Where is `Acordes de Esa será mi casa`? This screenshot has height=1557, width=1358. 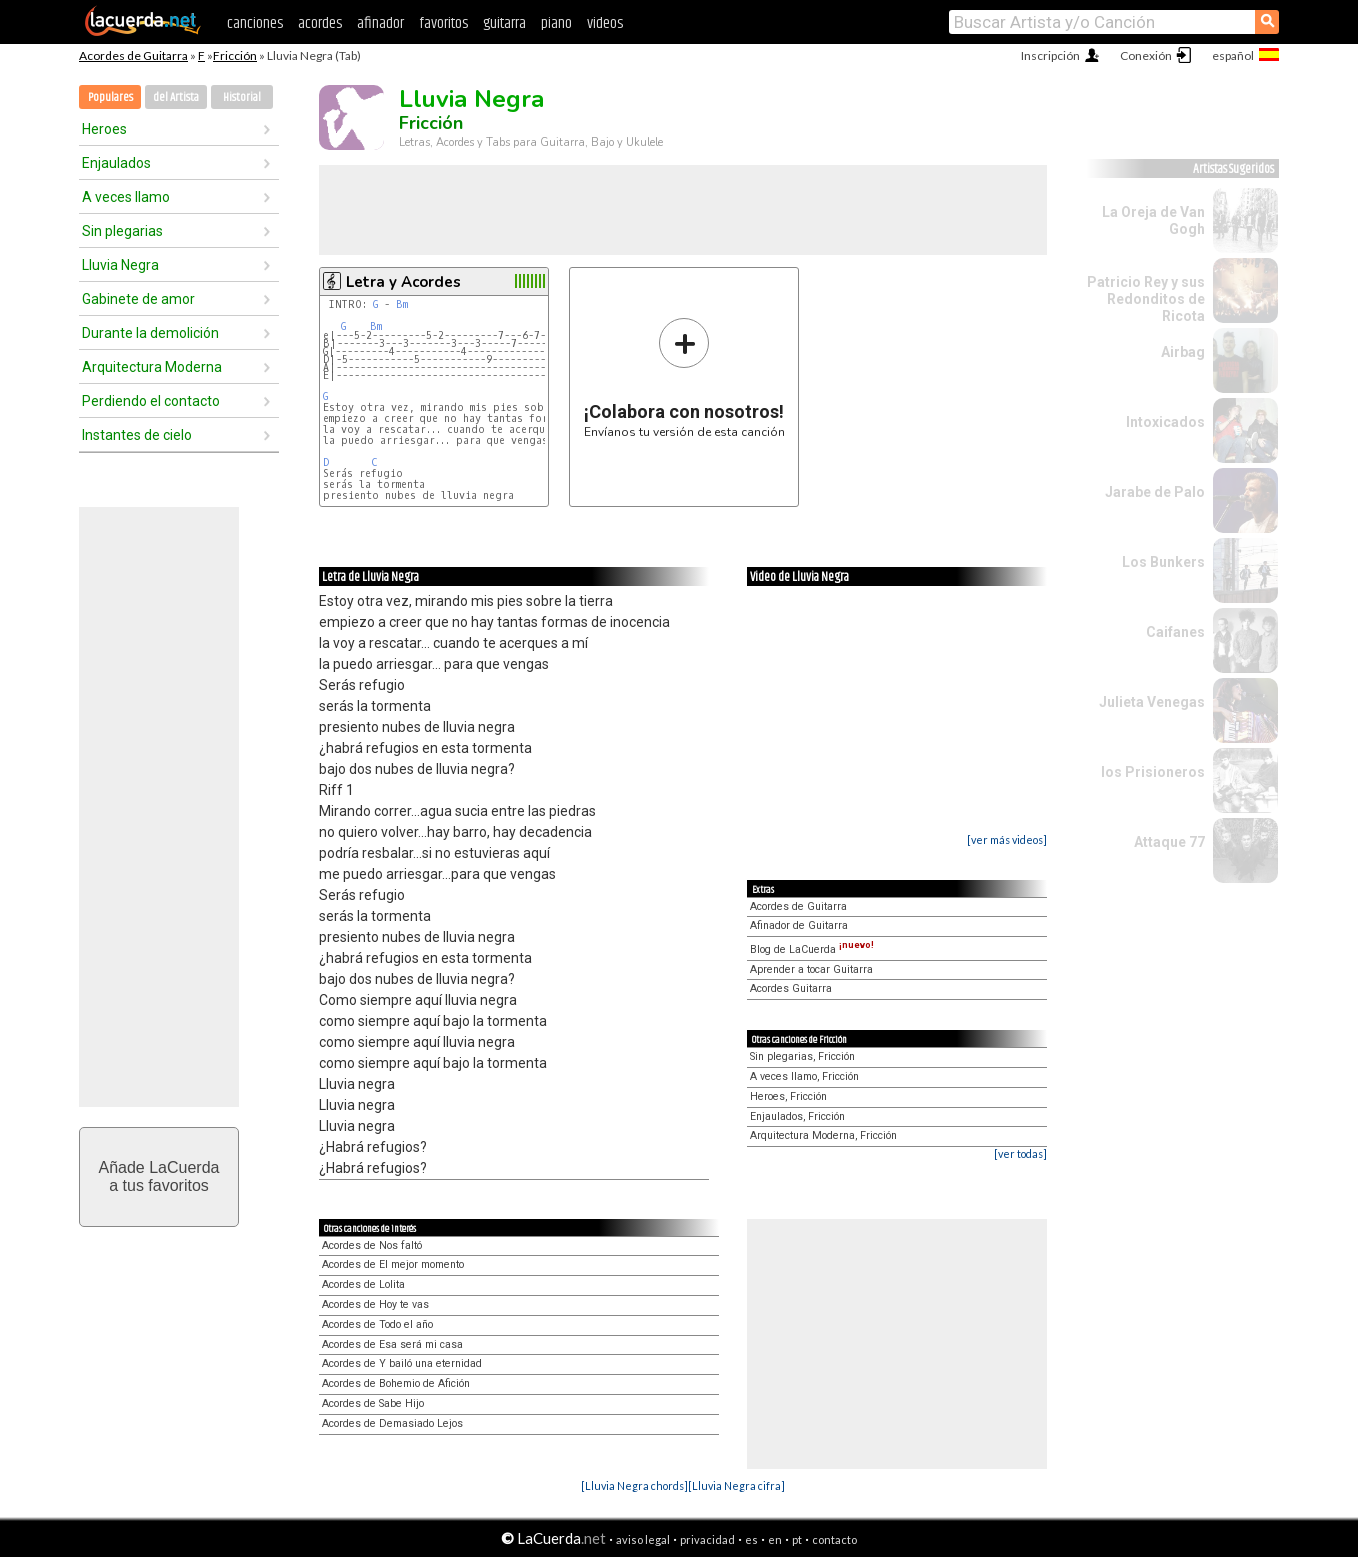
Acordes de Esa será mi casa is located at coordinates (392, 1344).